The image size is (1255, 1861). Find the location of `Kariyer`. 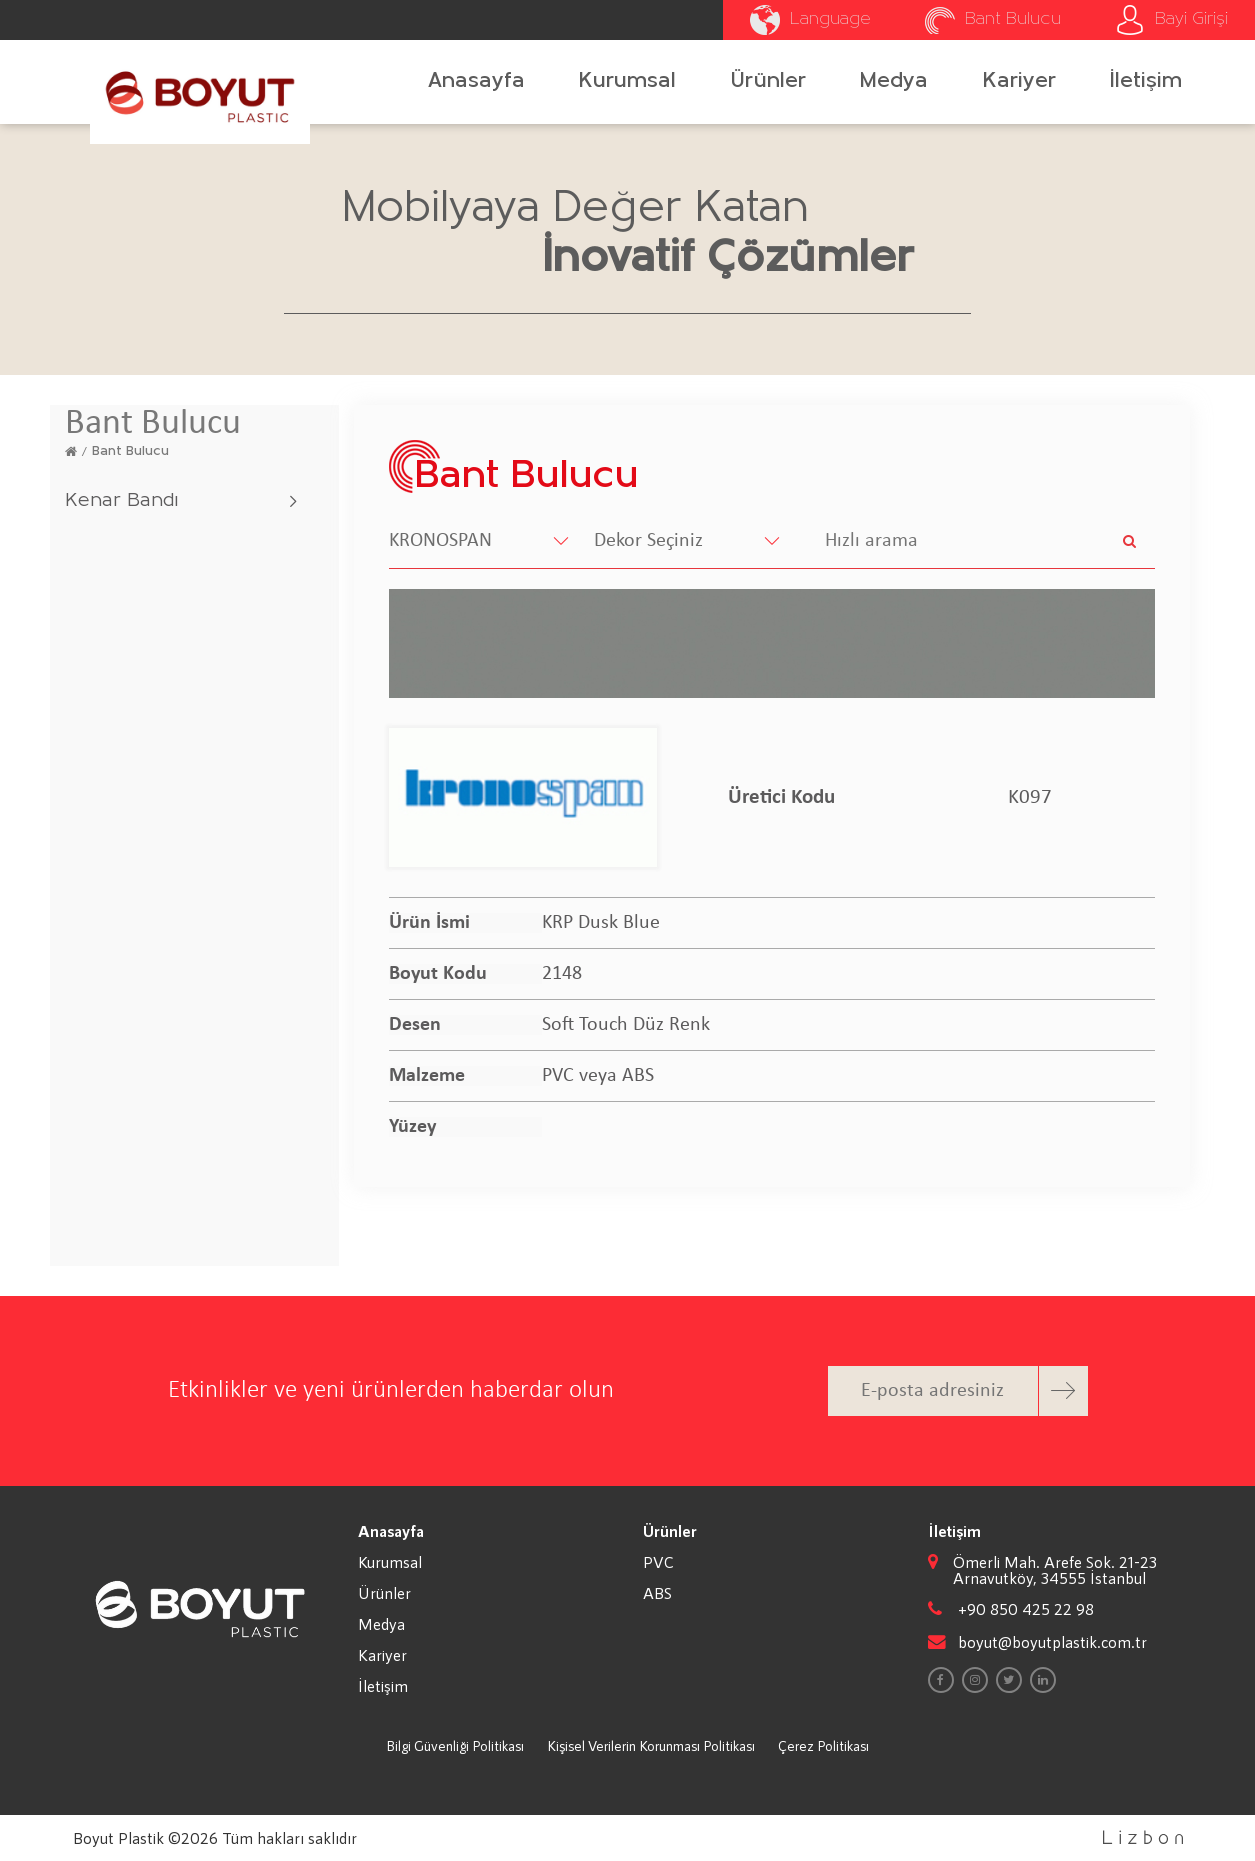

Kariyer is located at coordinates (1019, 81).